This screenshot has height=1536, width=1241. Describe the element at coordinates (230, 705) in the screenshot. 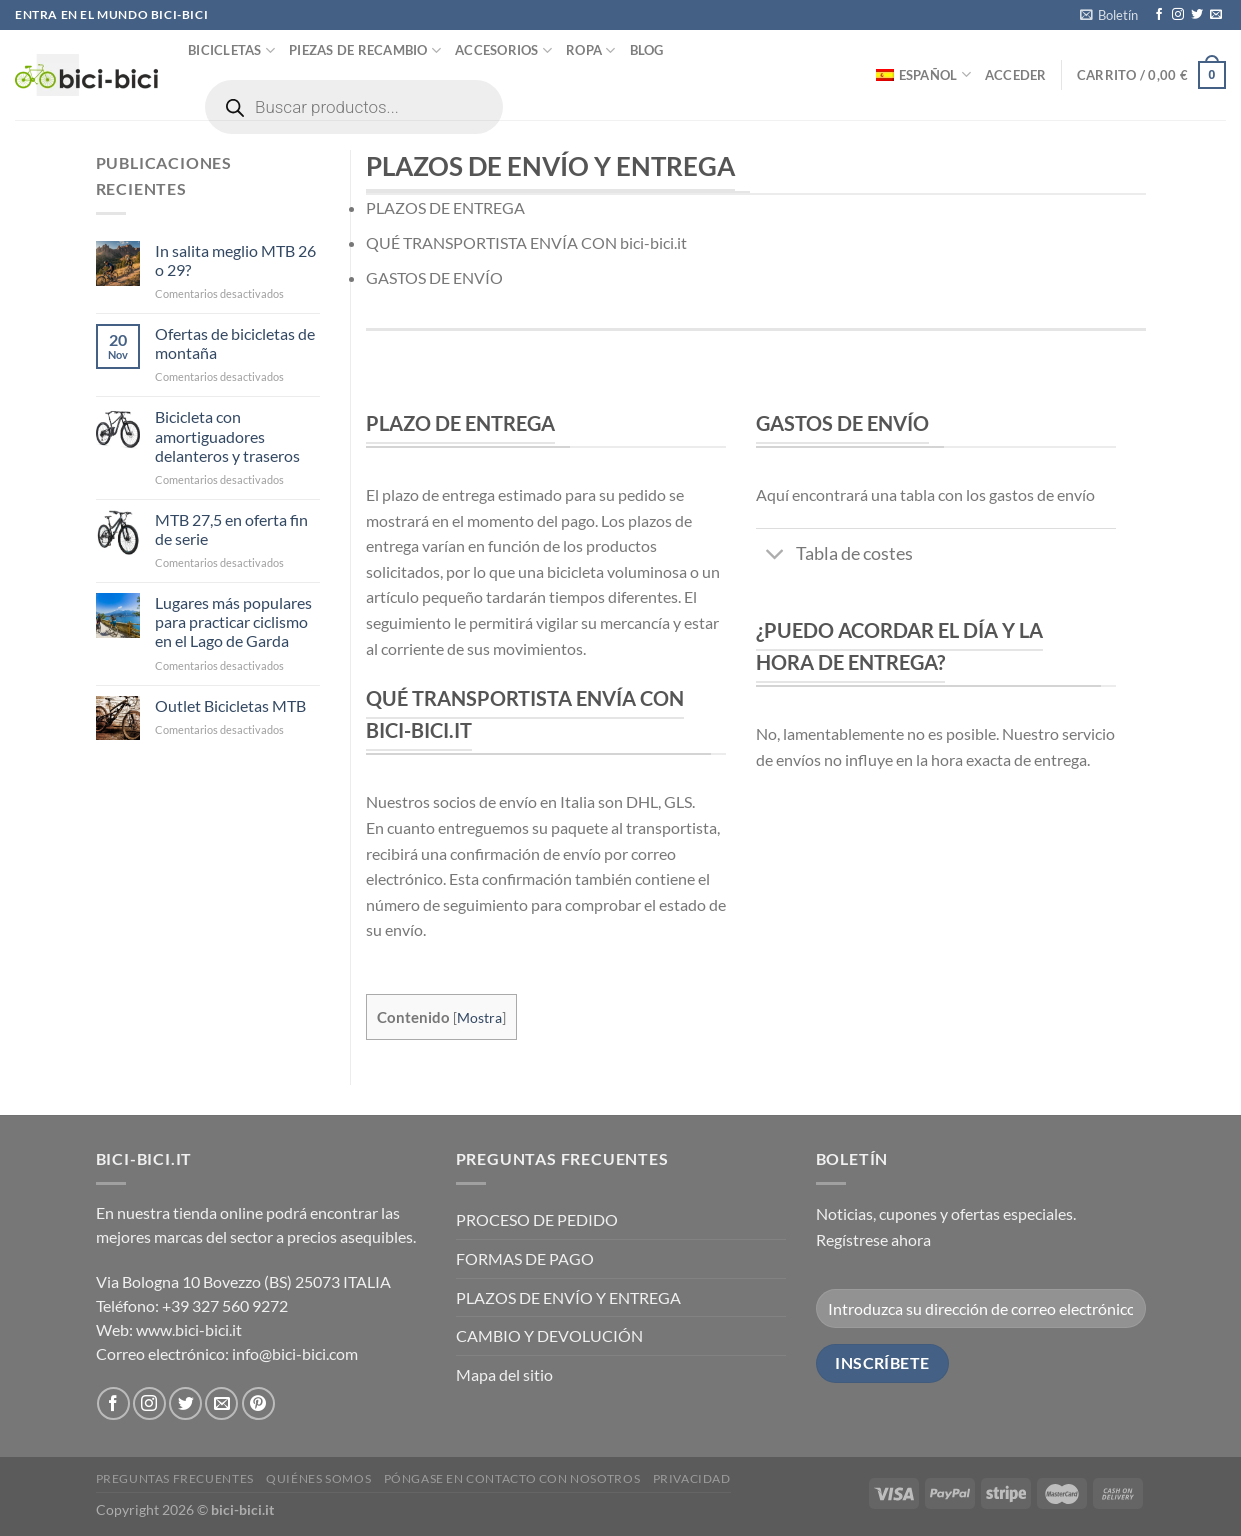

I see `Outlet Bicicletas MTB` at that location.